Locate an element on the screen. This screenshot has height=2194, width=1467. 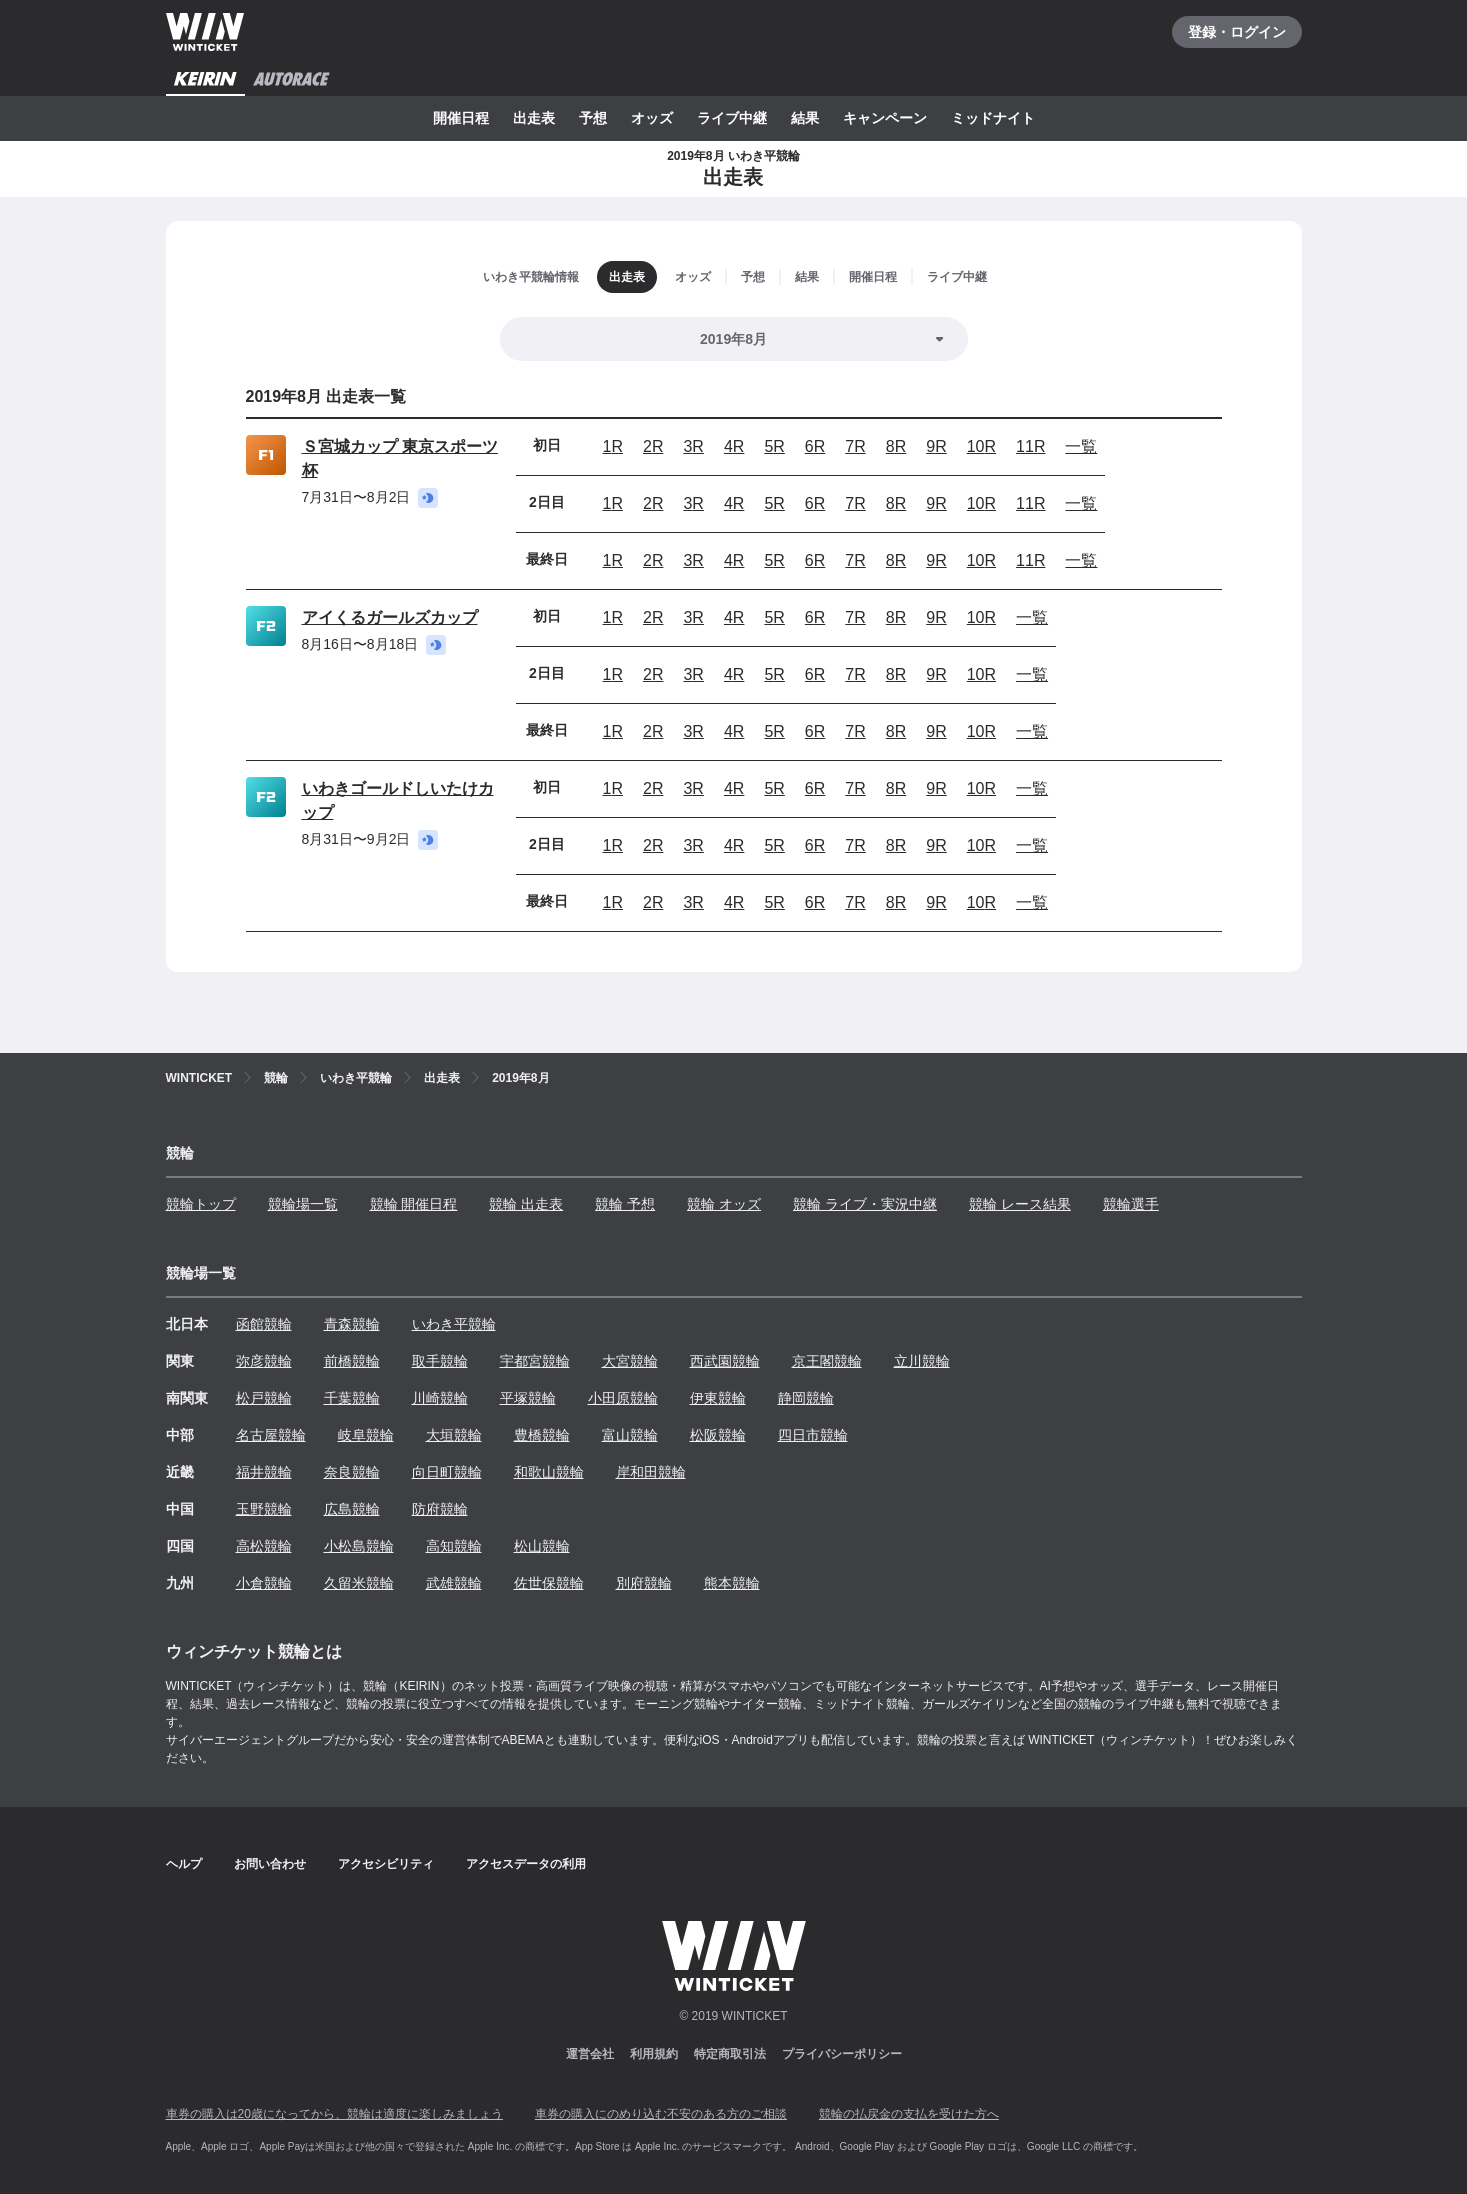
向日町競輪 is located at coordinates (447, 1472).